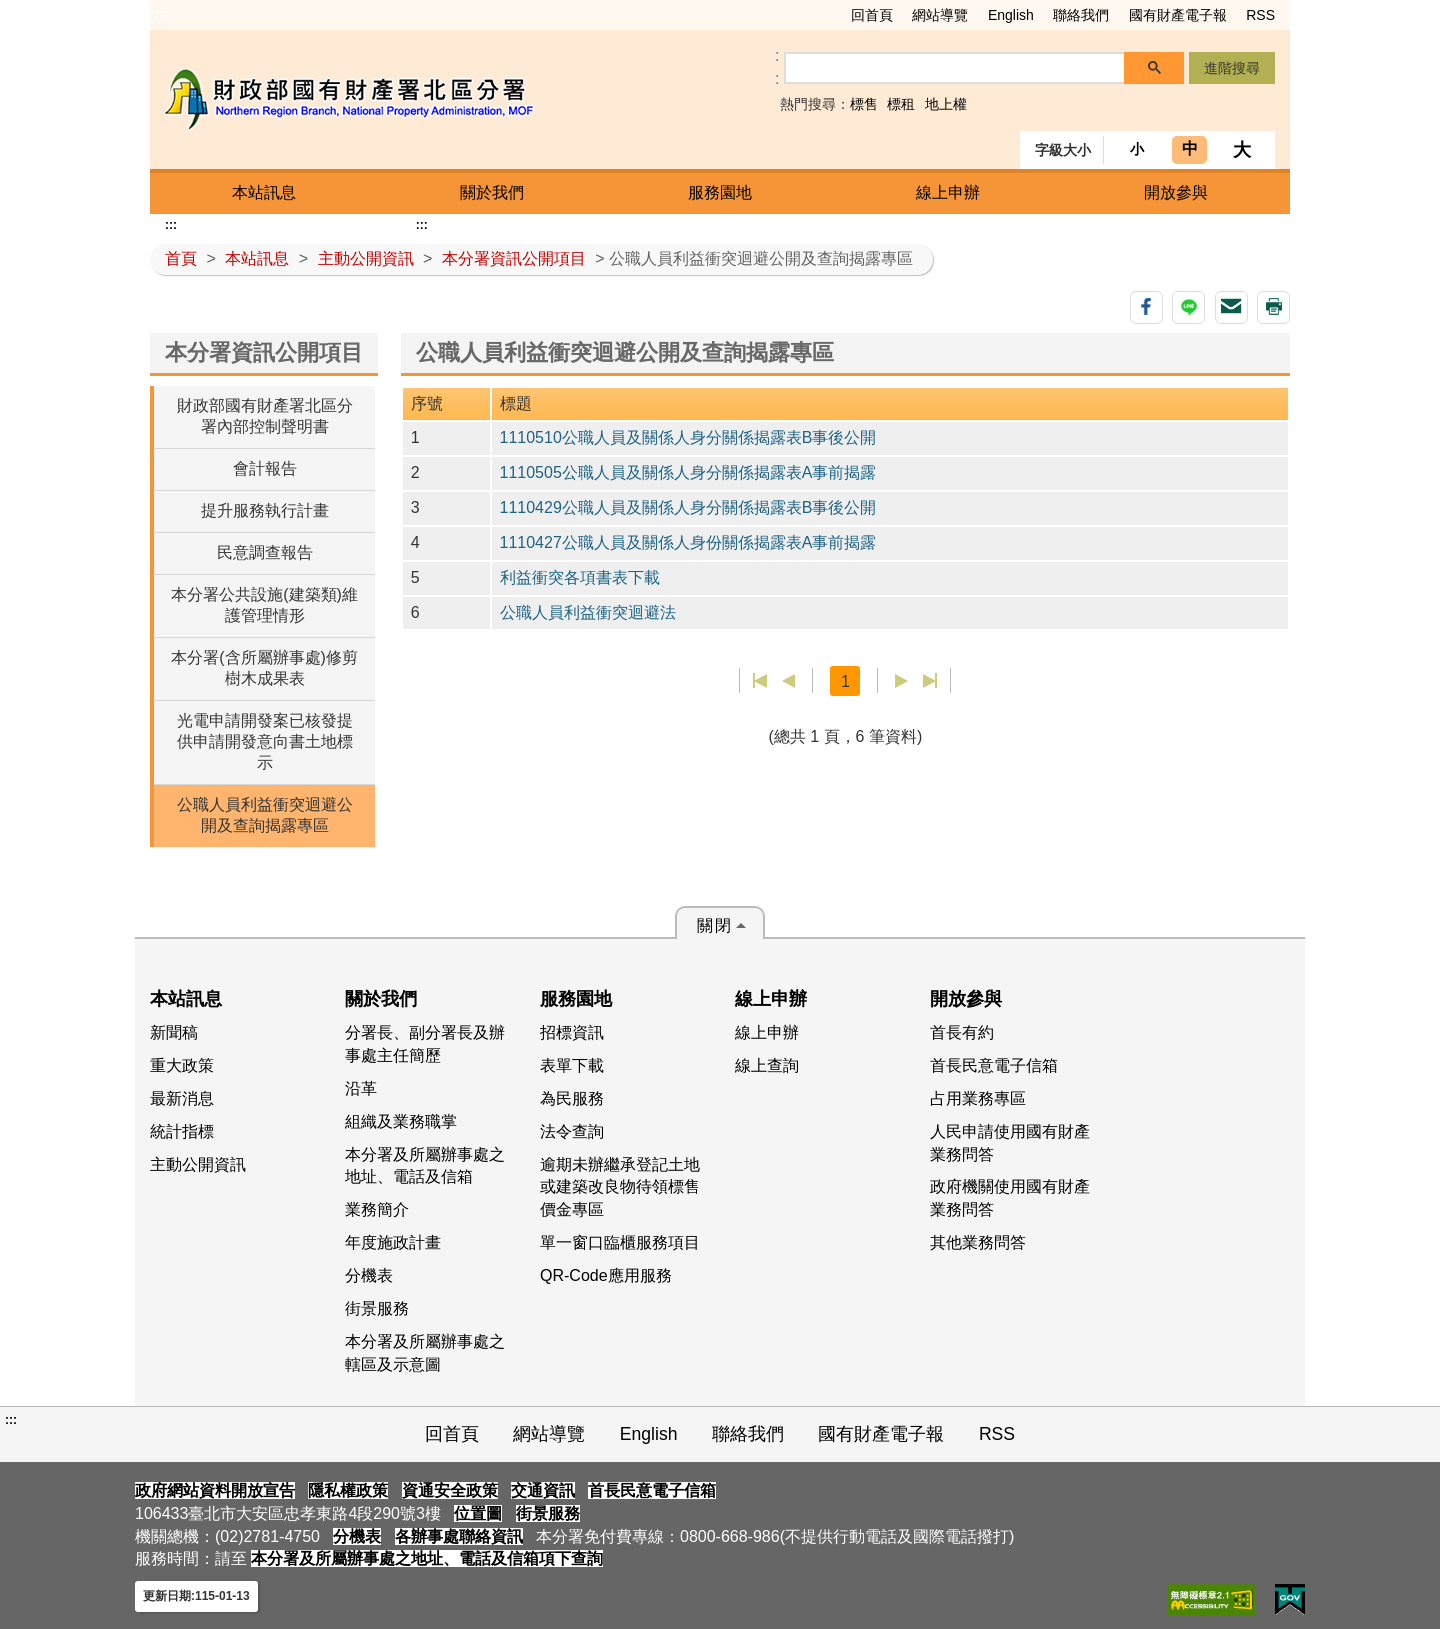 This screenshot has width=1440, height=1629. I want to click on 利益衝突各項書表下載, so click(580, 577).